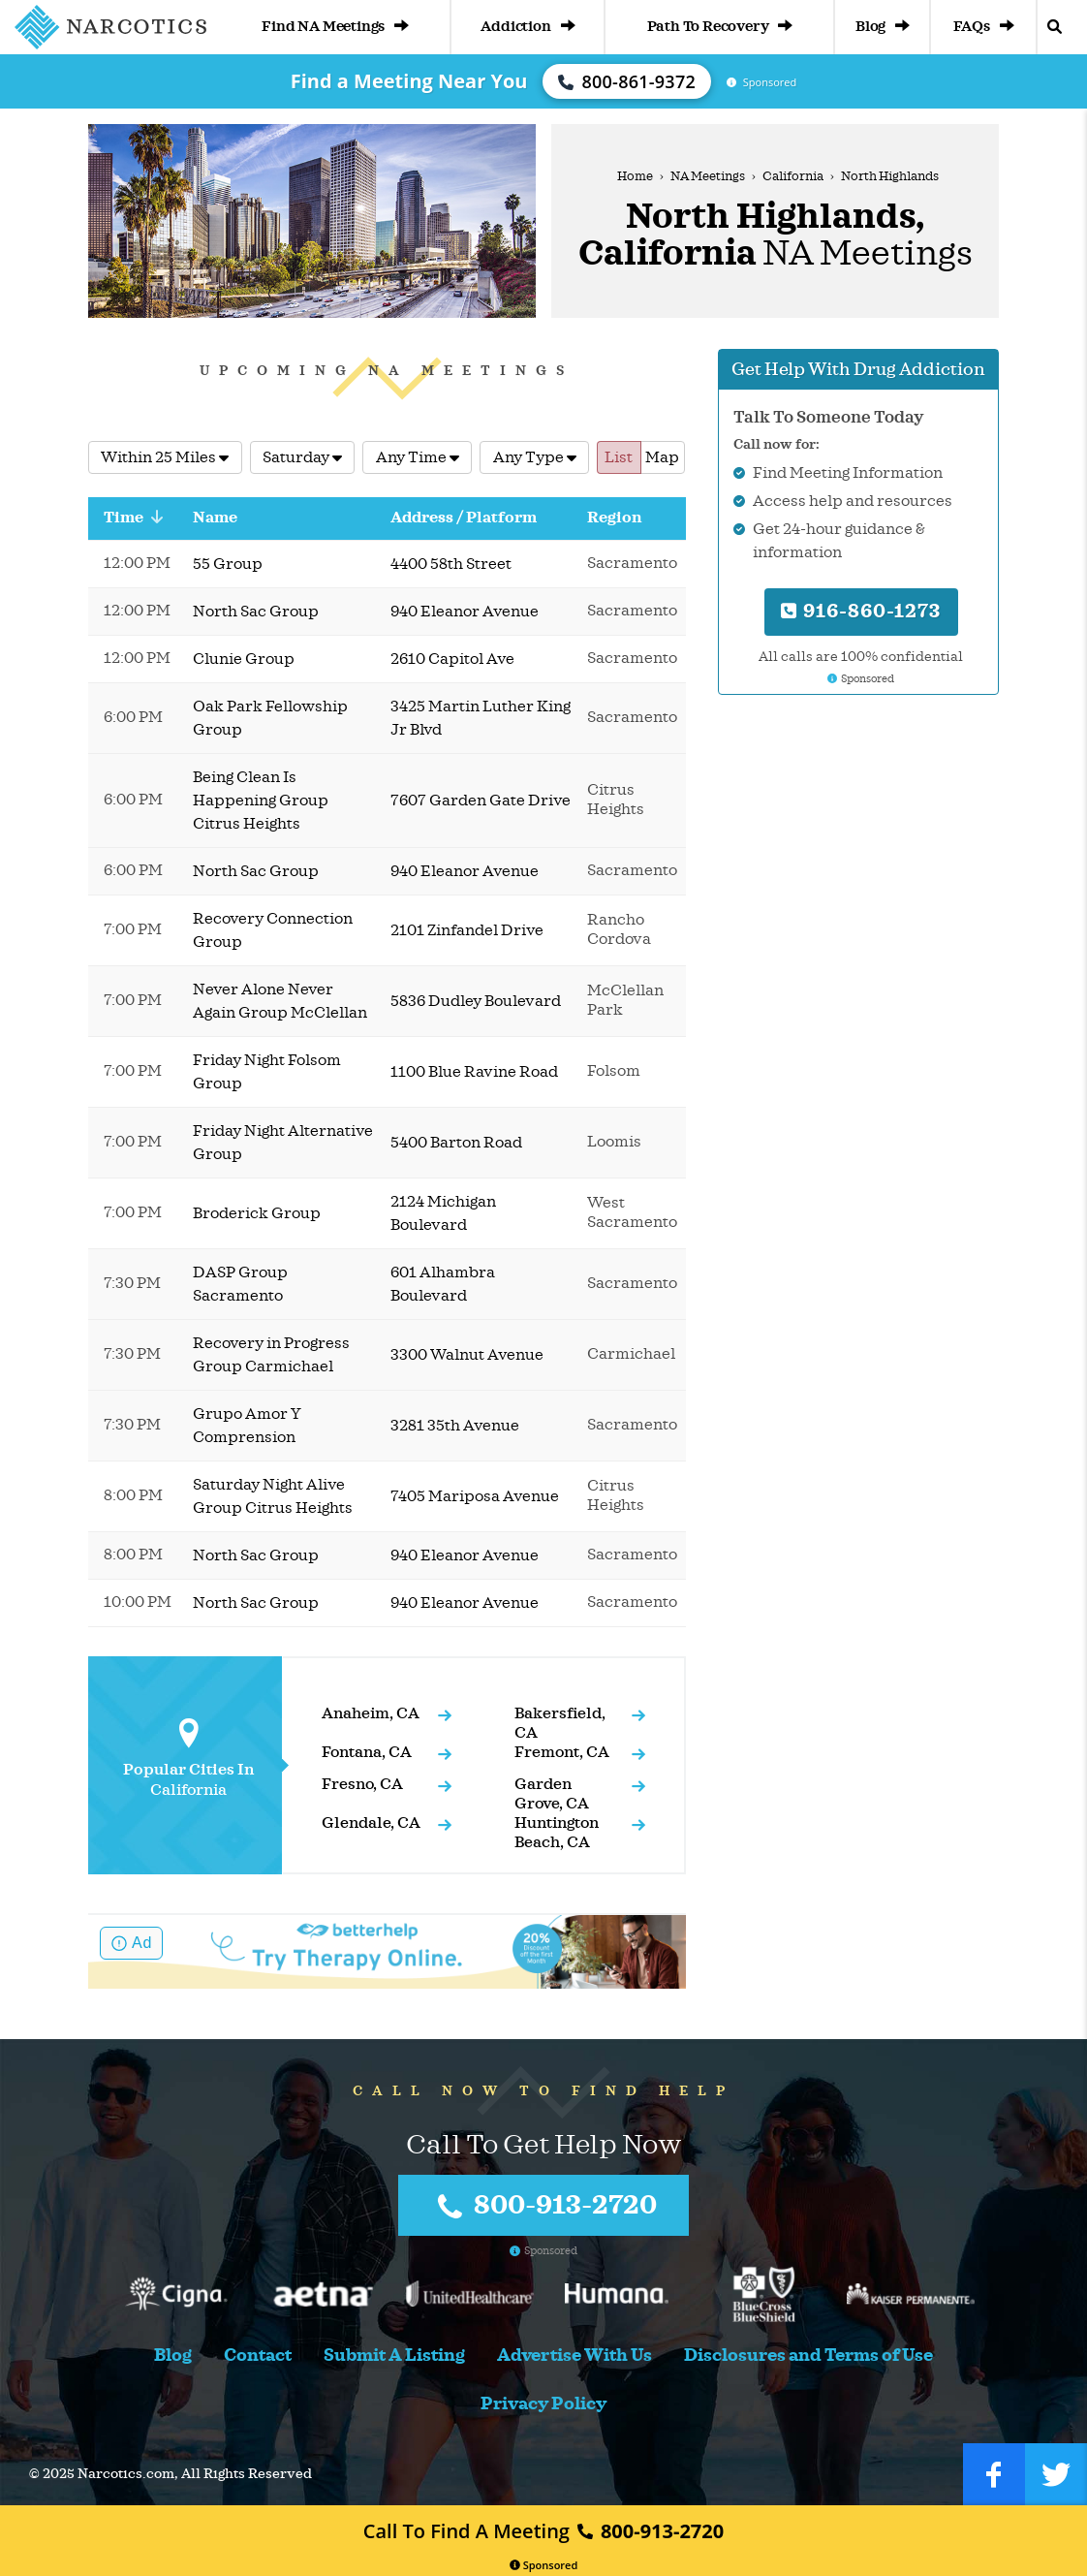 This screenshot has height=2576, width=1087. I want to click on Broderick Group, so click(257, 1213).